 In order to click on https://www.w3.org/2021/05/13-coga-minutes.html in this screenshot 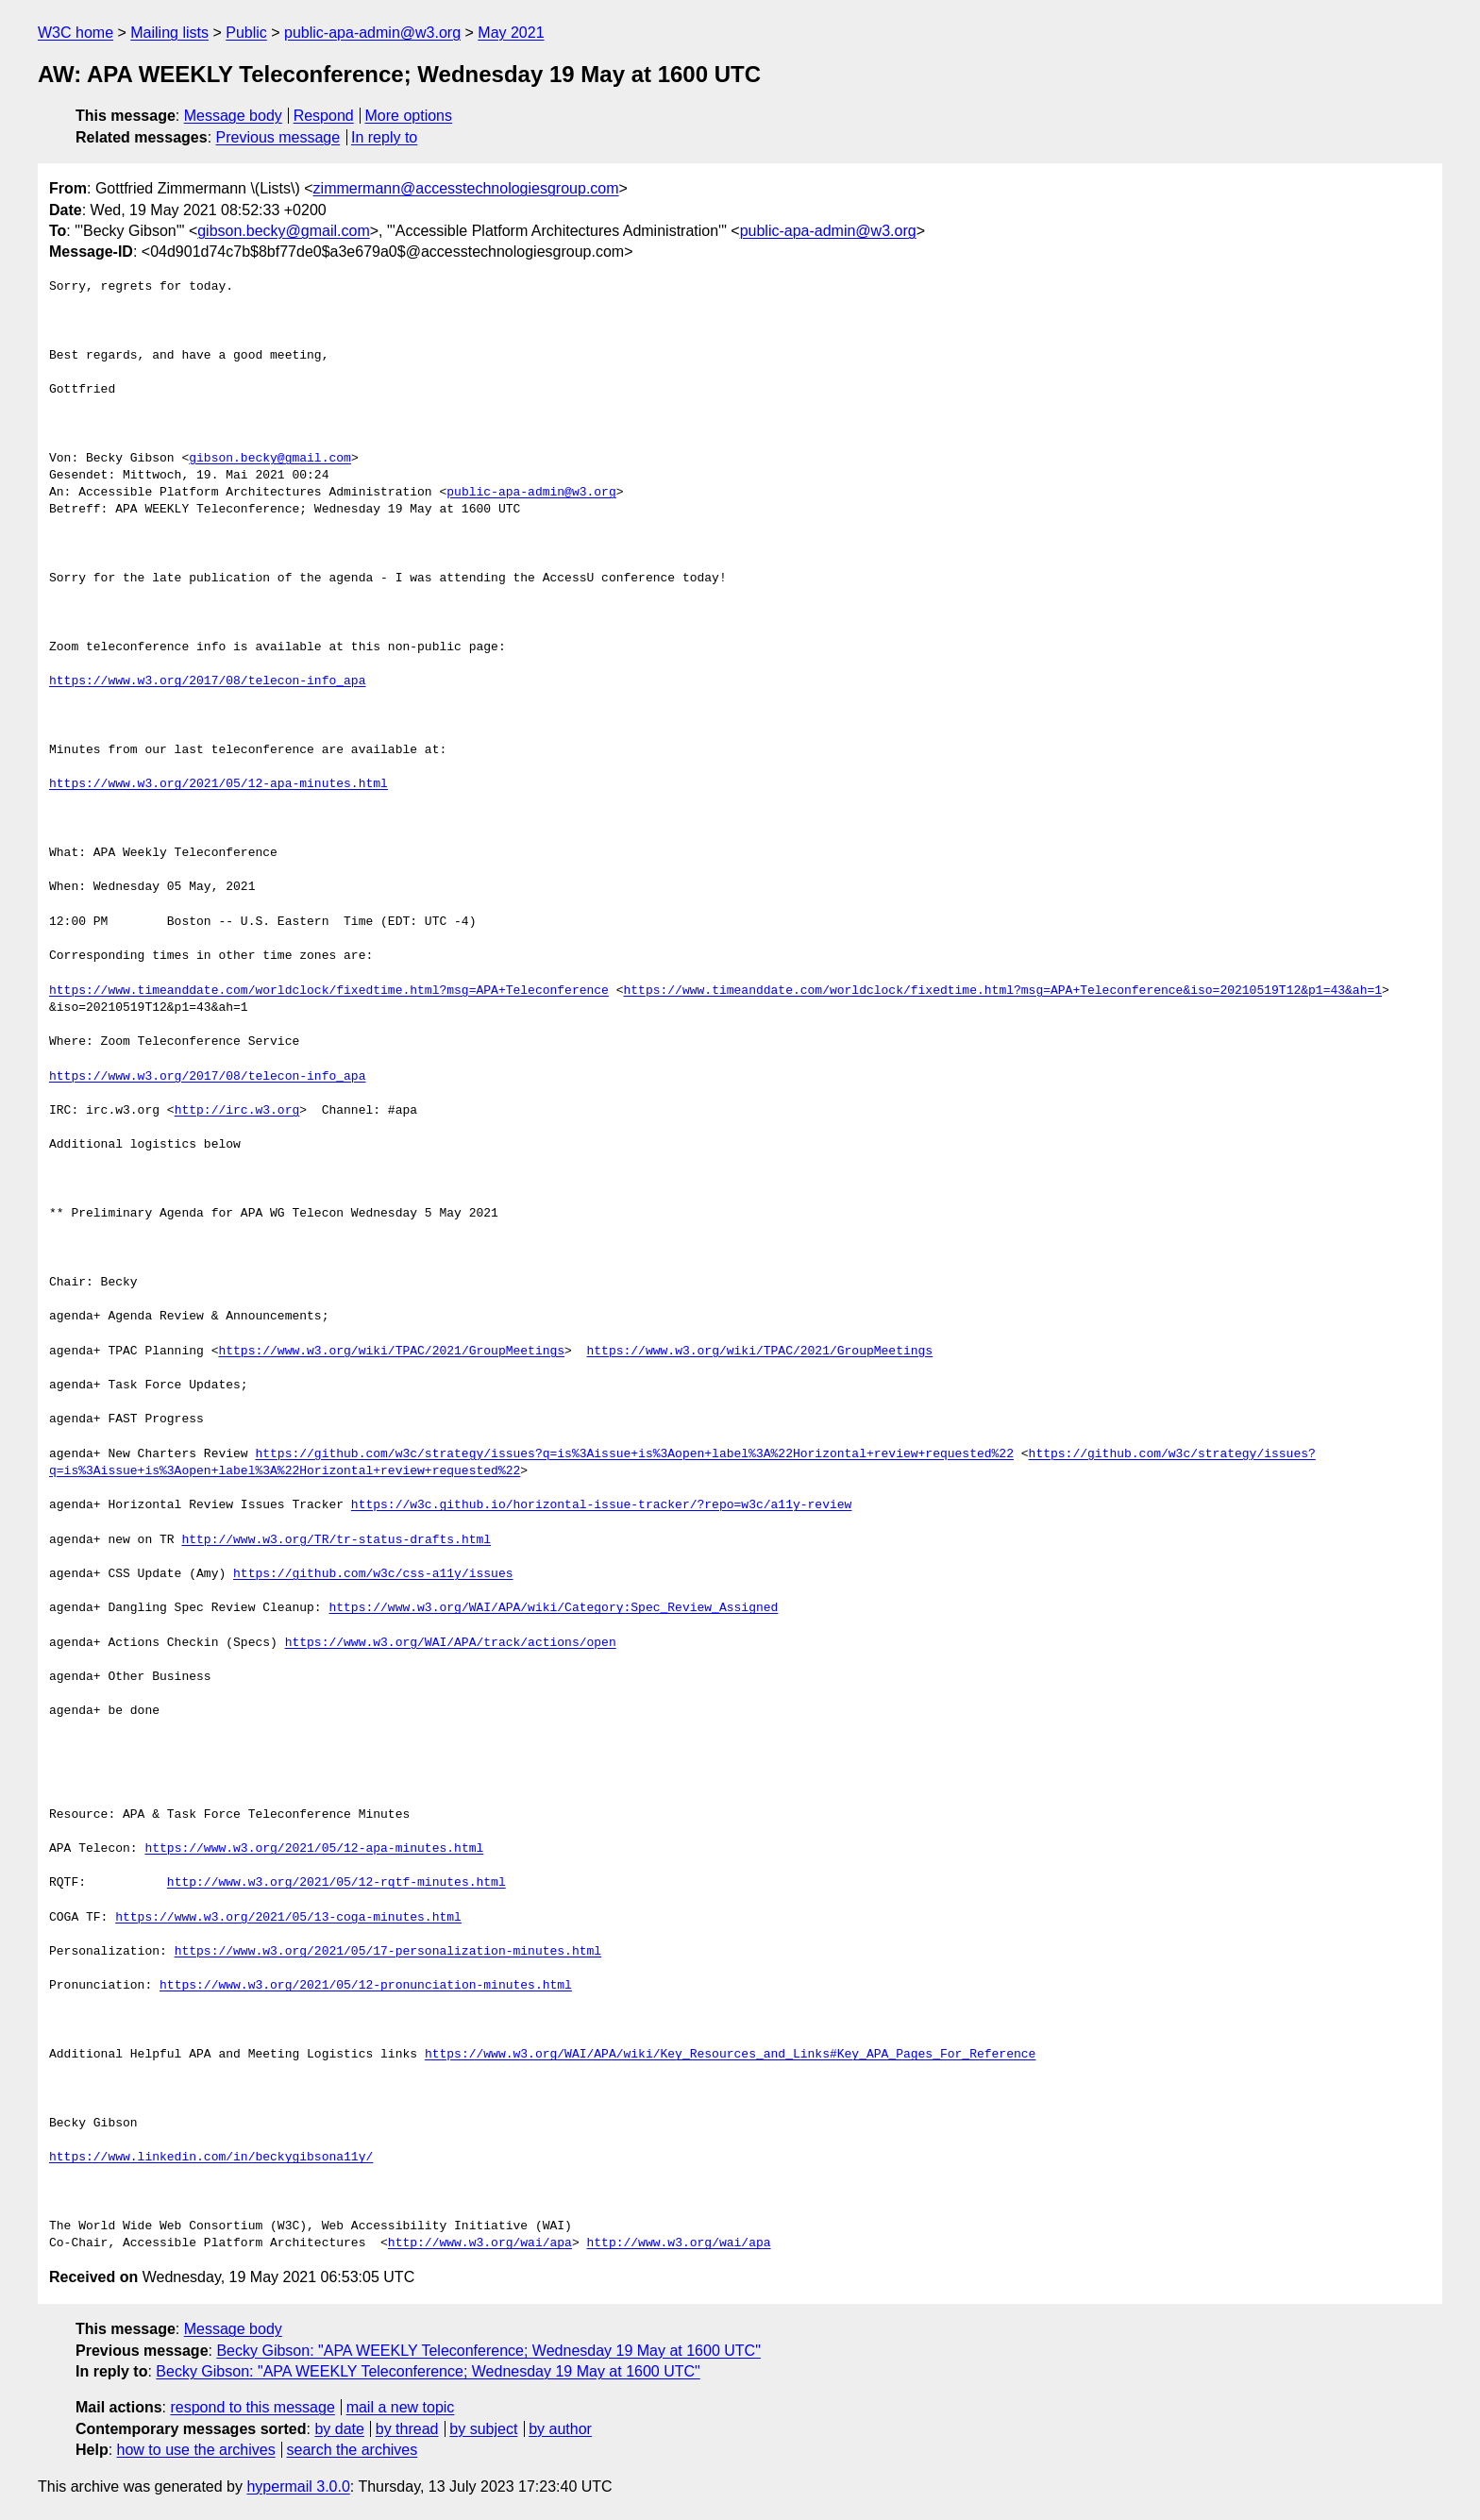, I will do `click(288, 1917)`.